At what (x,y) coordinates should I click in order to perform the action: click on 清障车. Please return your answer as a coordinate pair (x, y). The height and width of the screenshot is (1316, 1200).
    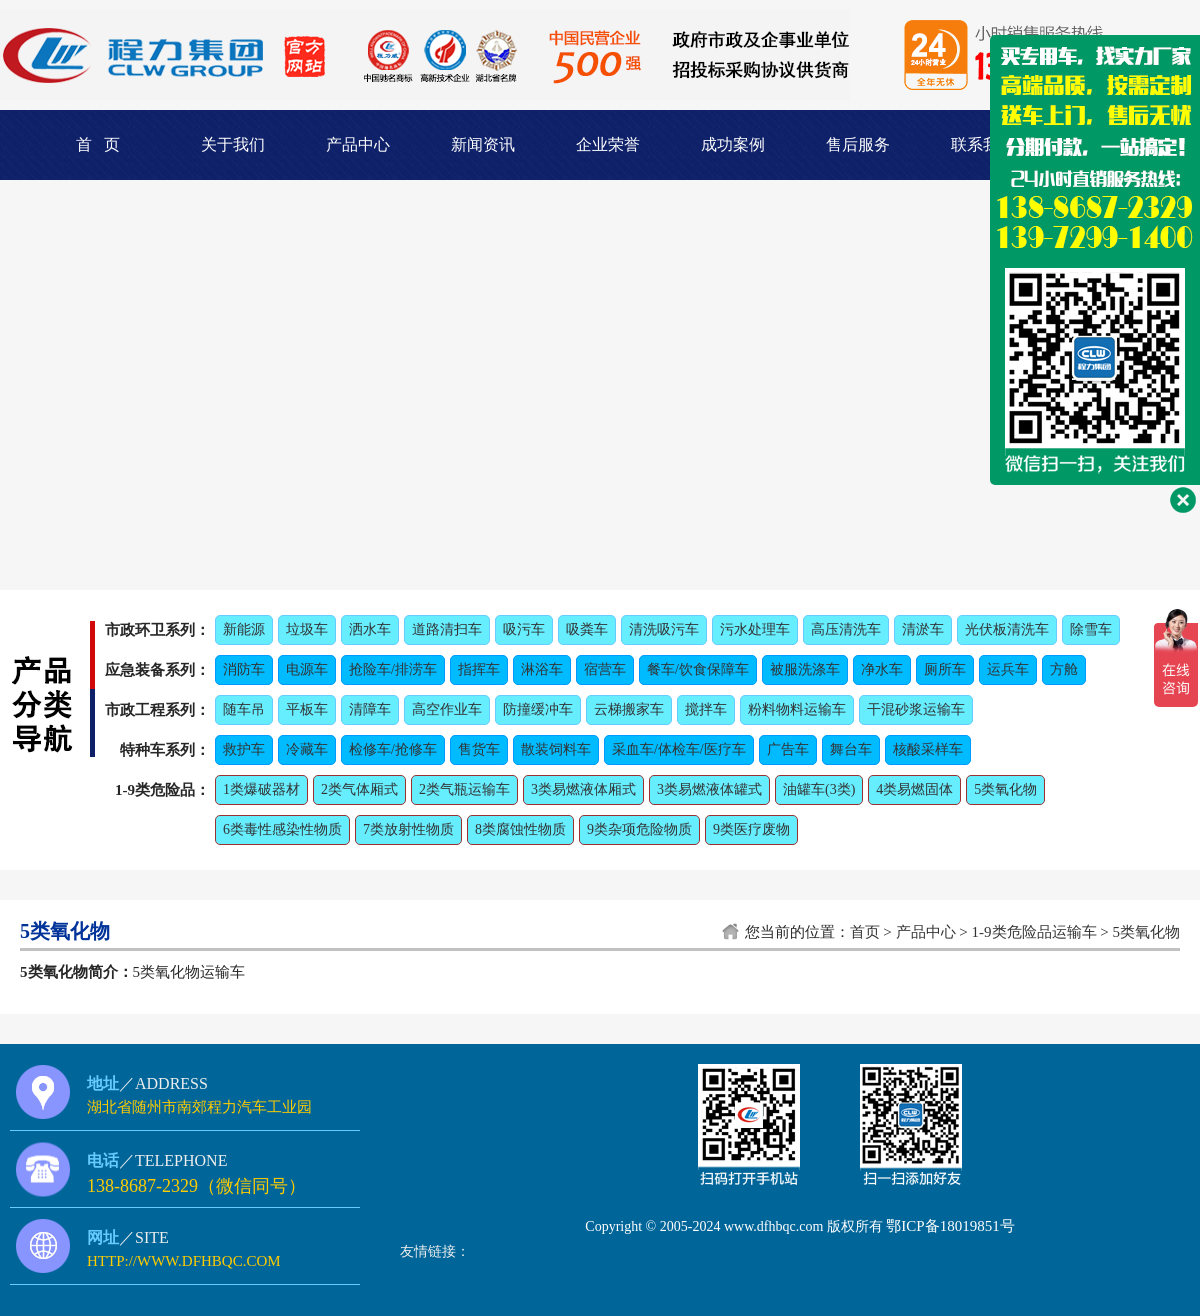
    Looking at the image, I should click on (370, 709).